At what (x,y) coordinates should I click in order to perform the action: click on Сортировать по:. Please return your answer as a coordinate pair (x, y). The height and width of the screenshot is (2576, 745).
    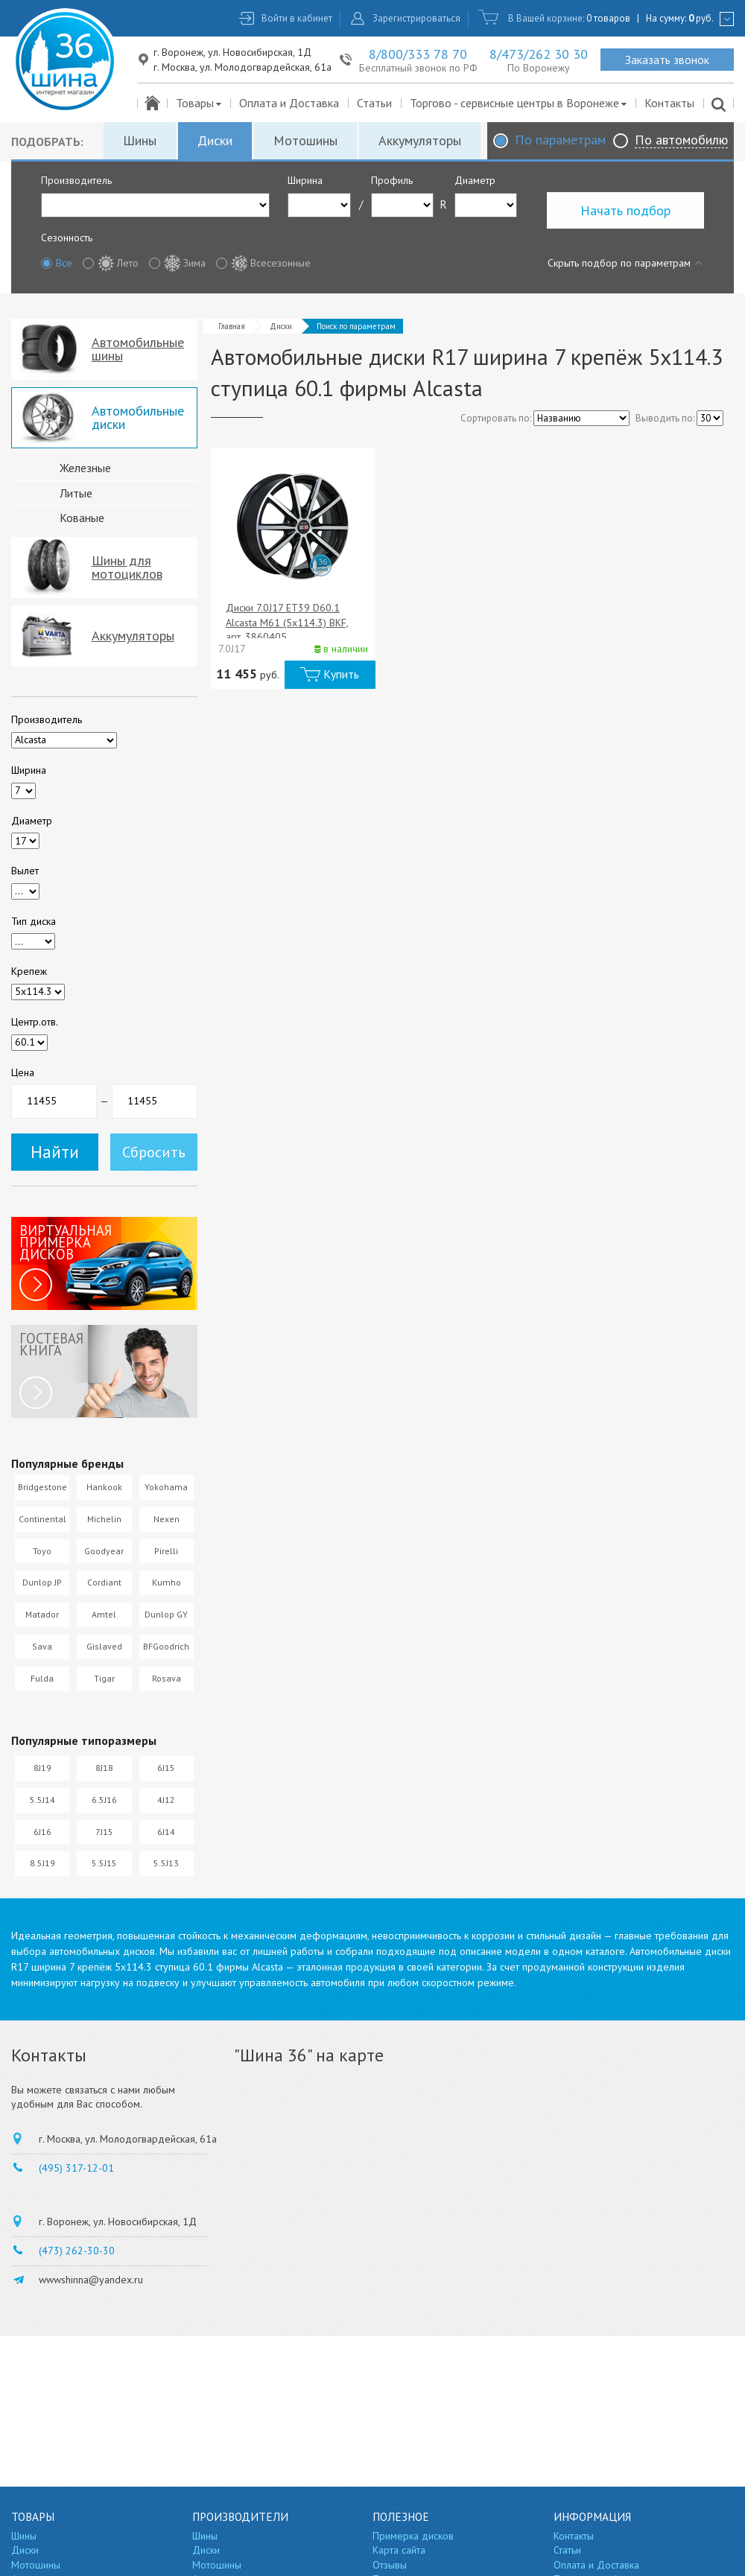
    Looking at the image, I should click on (495, 418).